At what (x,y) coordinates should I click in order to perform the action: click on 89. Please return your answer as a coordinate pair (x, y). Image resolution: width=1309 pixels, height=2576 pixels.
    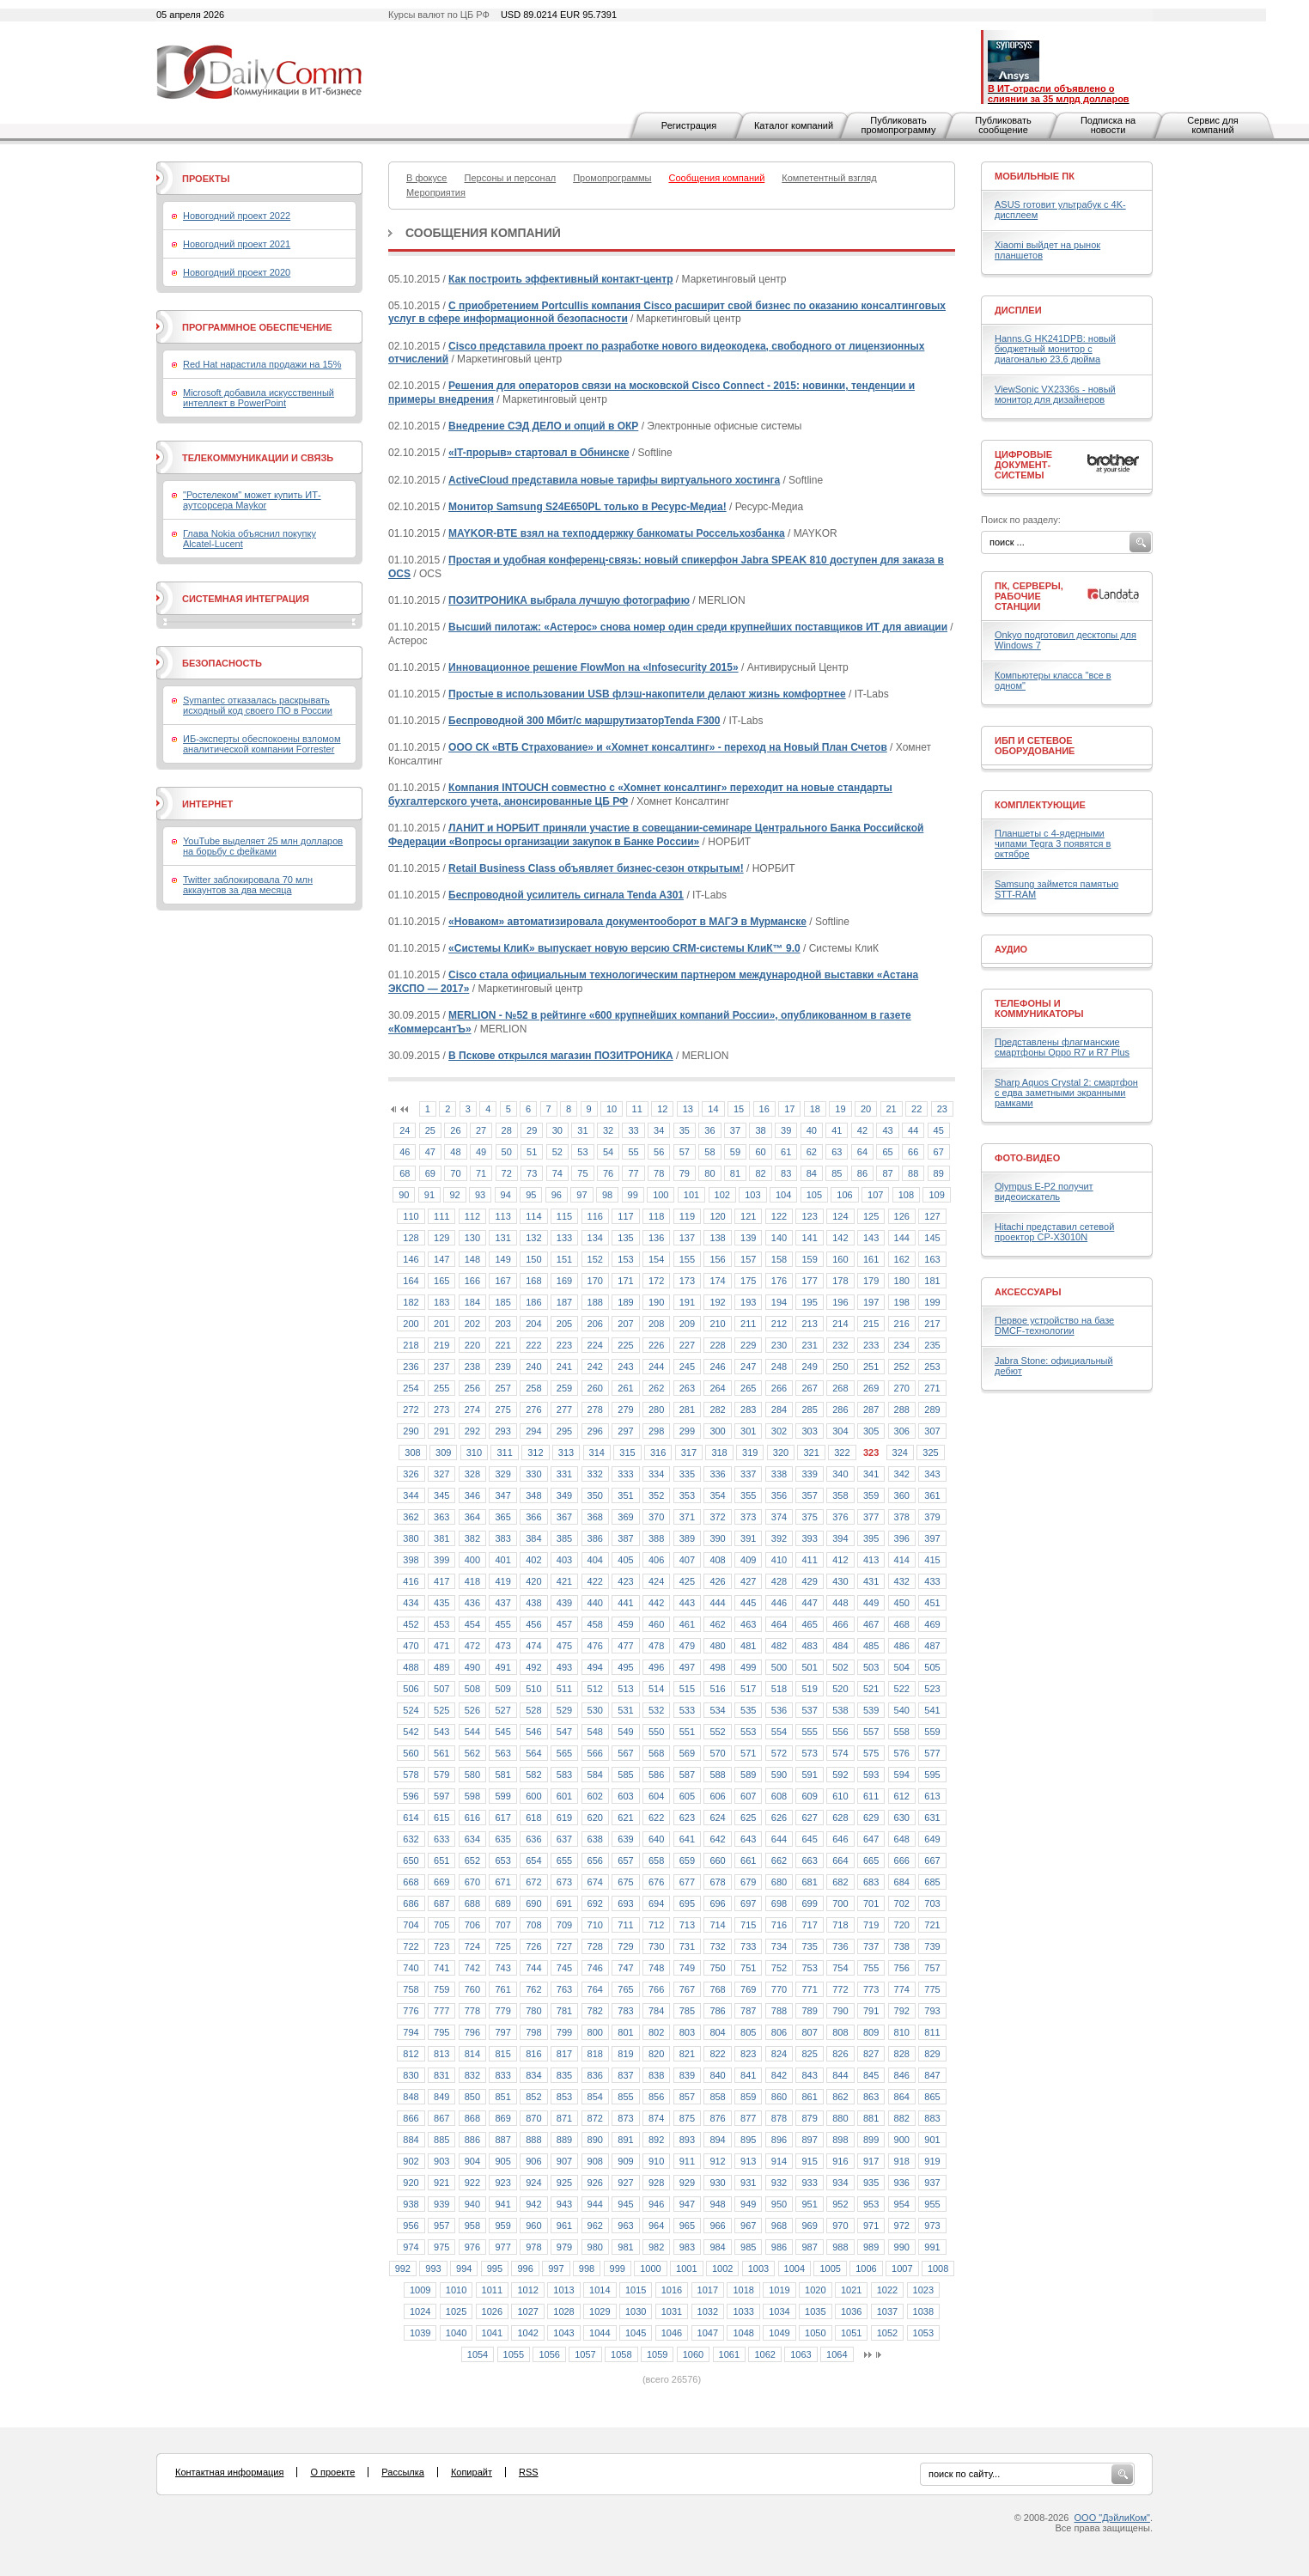
    Looking at the image, I should click on (939, 1173).